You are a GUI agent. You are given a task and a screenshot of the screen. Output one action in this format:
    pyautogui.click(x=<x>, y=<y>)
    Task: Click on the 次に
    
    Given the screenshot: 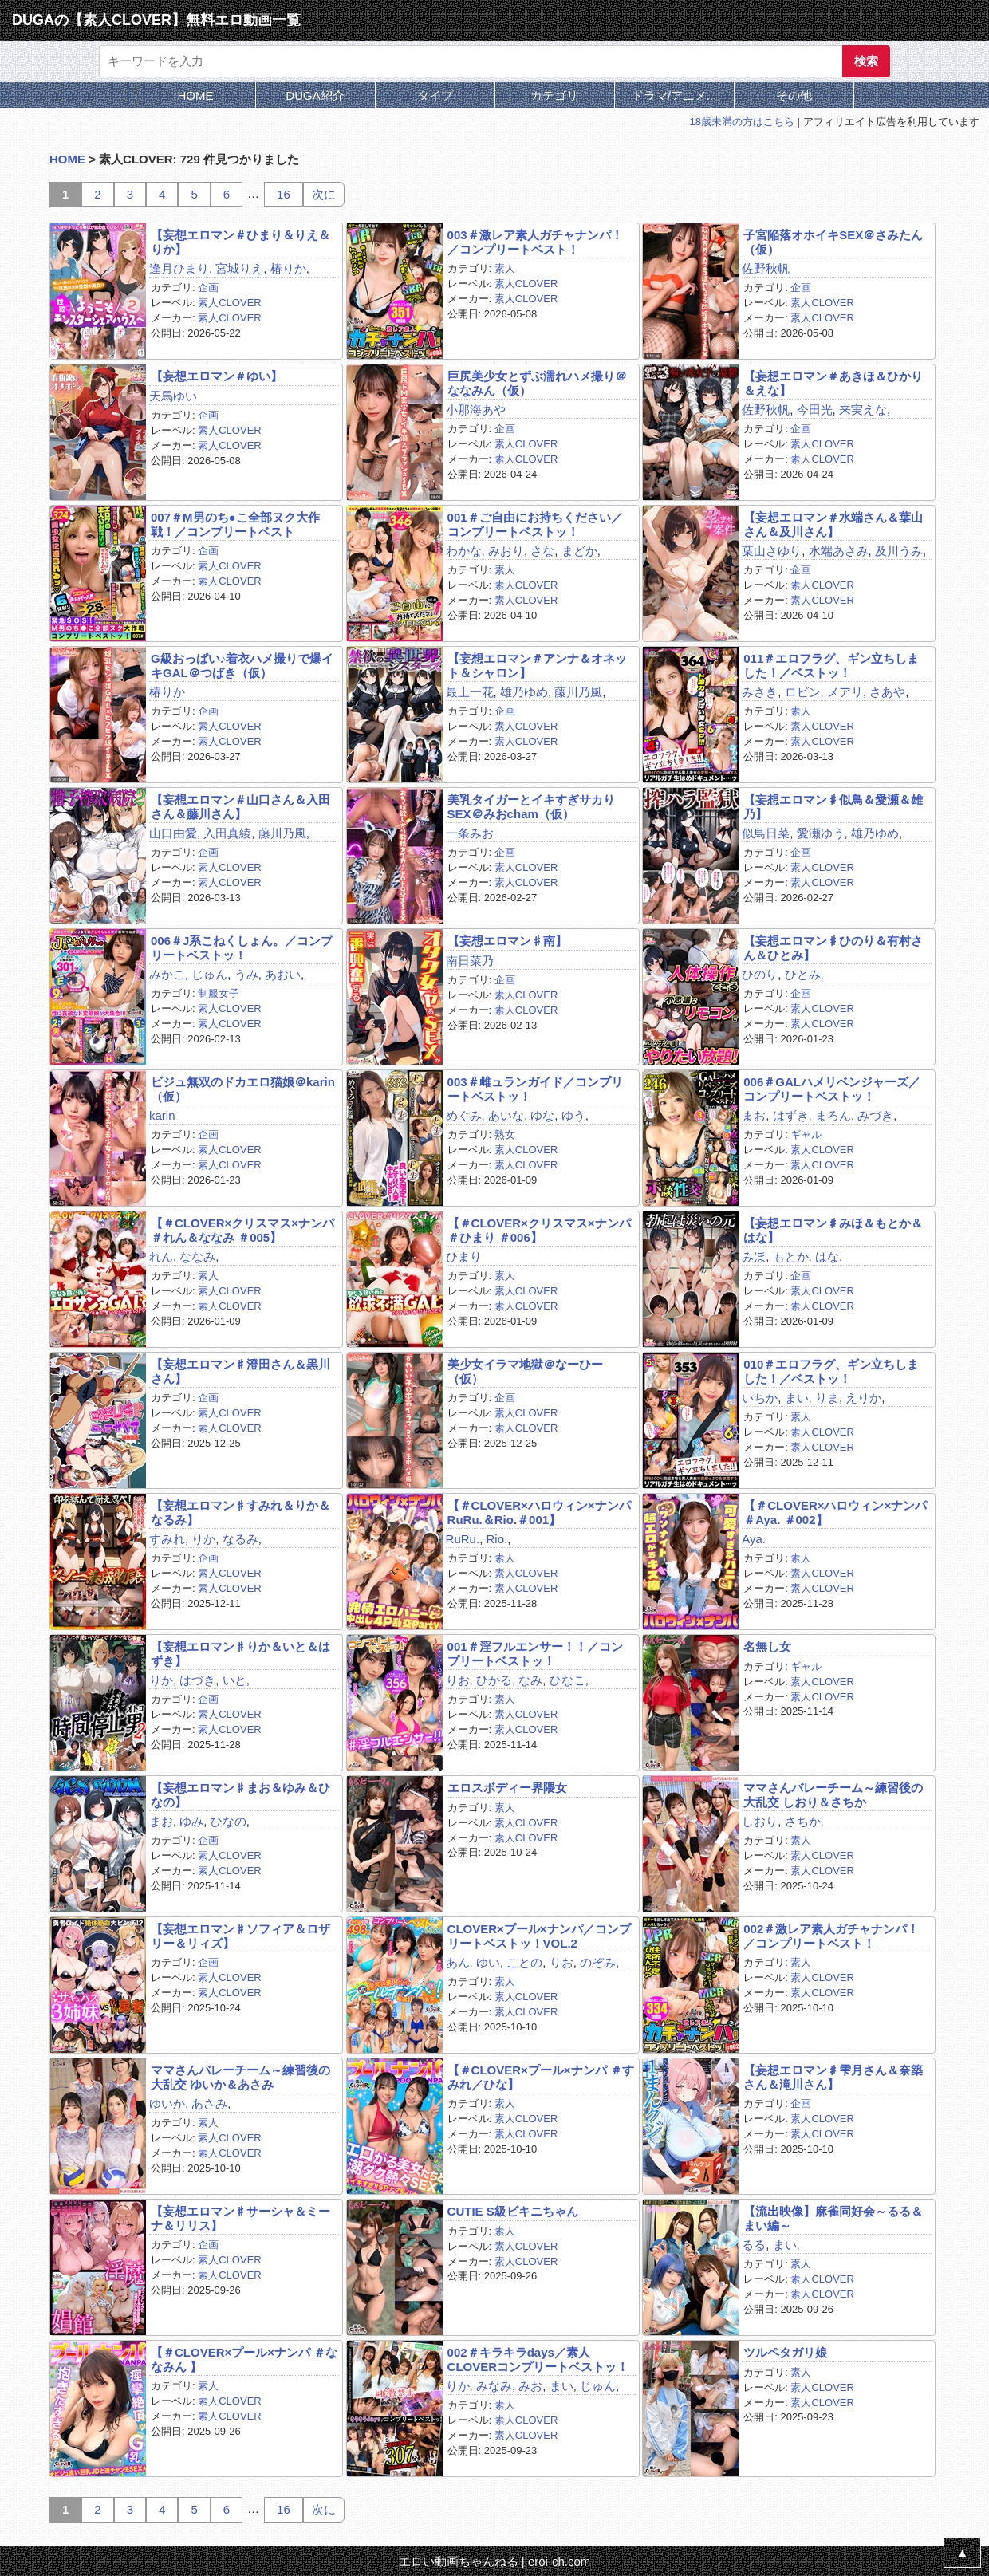 What is the action you would take?
    pyautogui.click(x=324, y=194)
    